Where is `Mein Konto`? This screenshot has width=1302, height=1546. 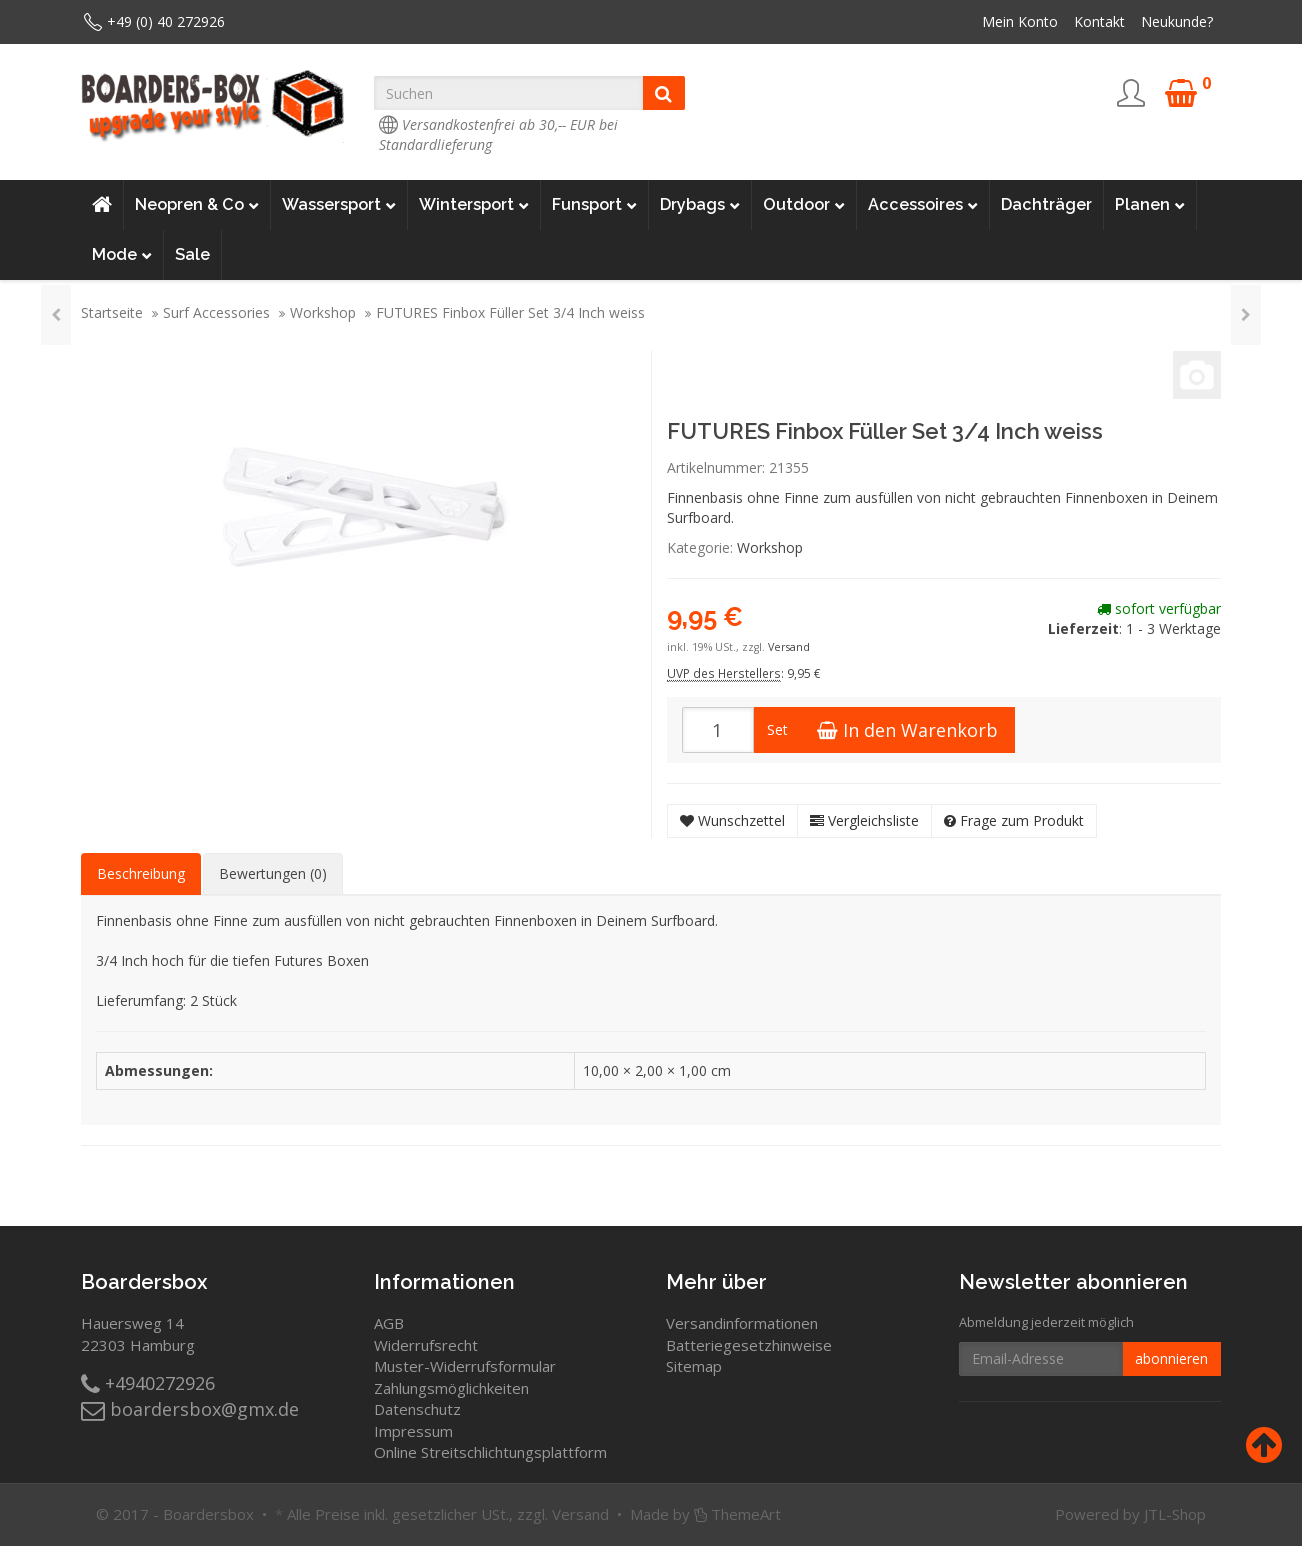 Mein Konto is located at coordinates (1020, 21).